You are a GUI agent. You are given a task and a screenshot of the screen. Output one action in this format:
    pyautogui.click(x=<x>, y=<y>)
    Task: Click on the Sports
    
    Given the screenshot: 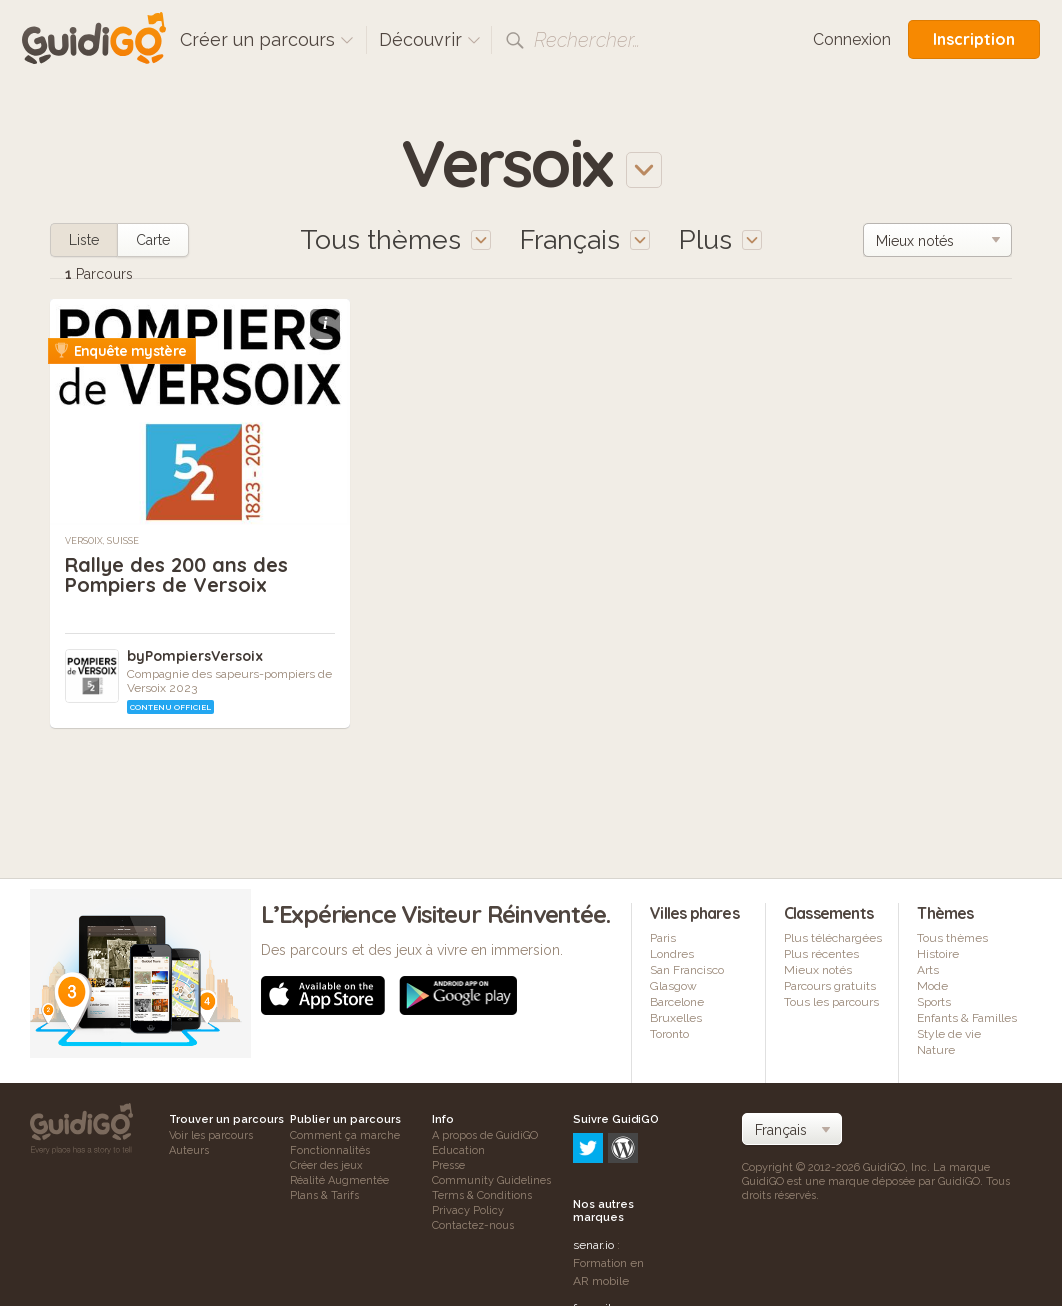 What is the action you would take?
    pyautogui.click(x=934, y=1002)
    